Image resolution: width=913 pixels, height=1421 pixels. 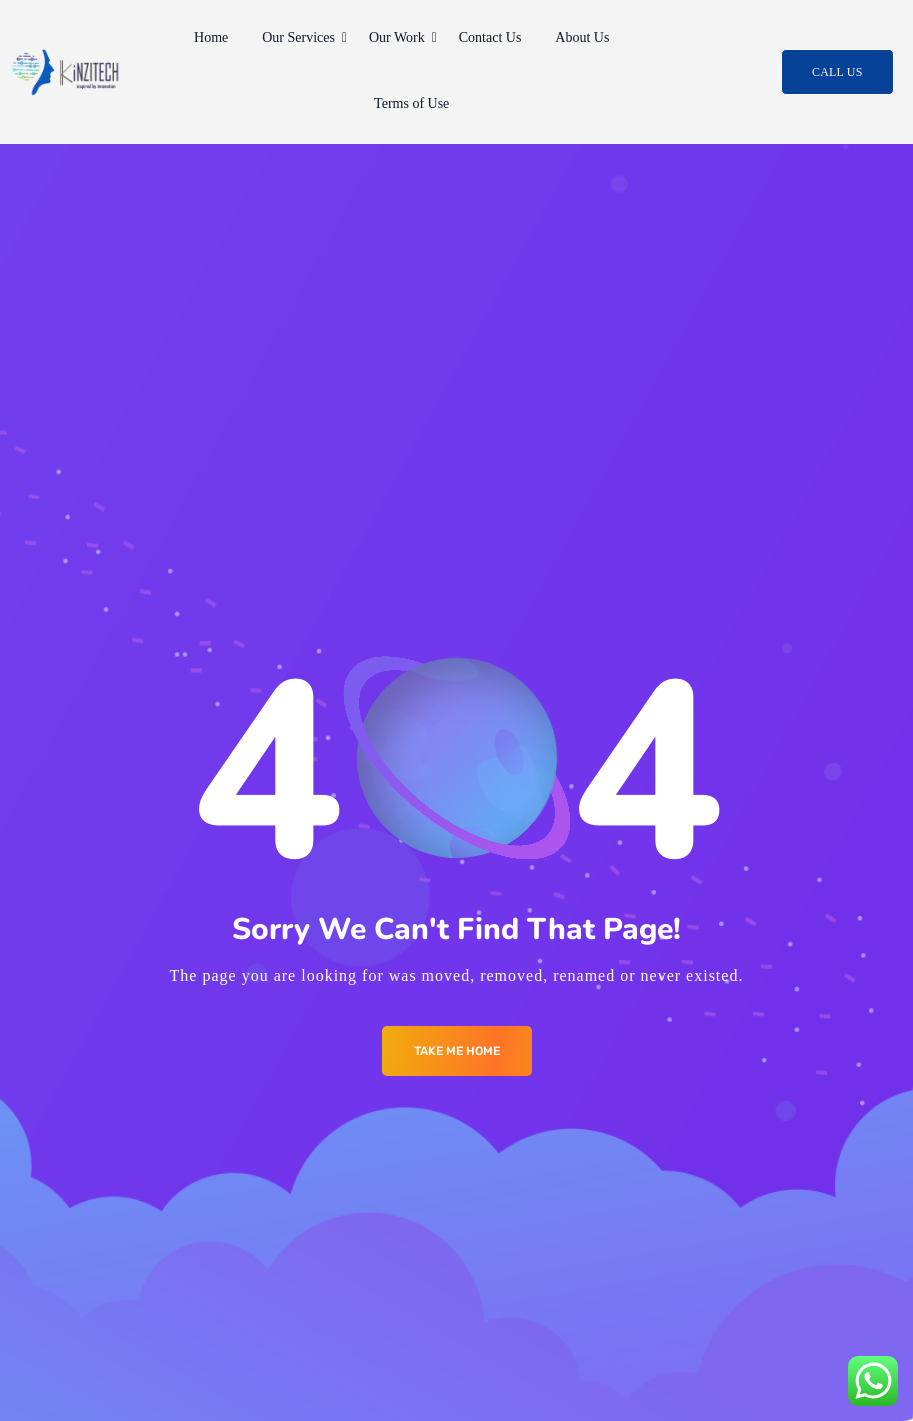 What do you see at coordinates (302, 37) in the screenshot?
I see `Our Services` at bounding box center [302, 37].